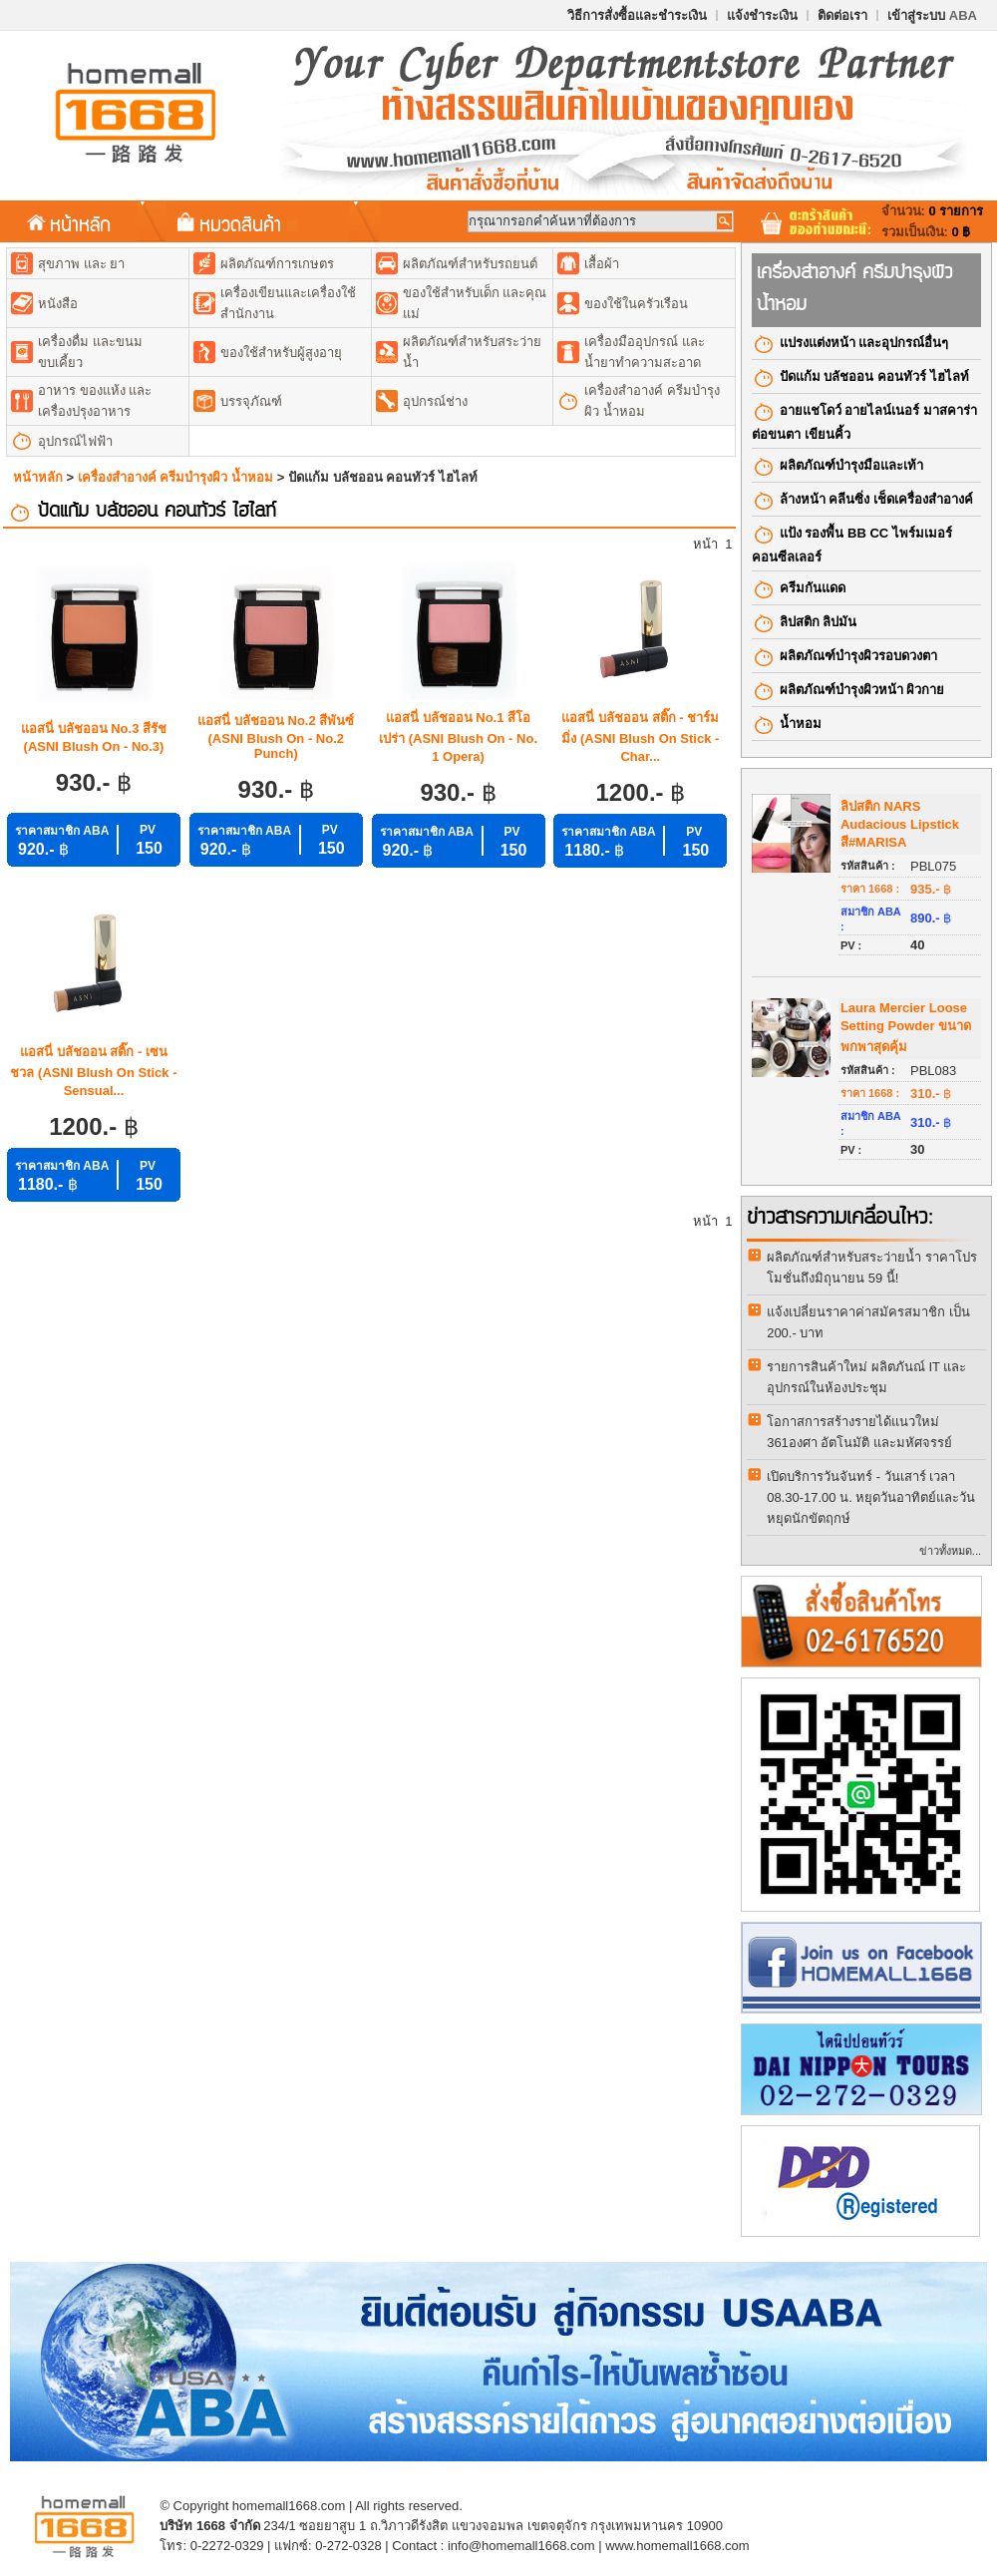 The height and width of the screenshot is (2576, 997). What do you see at coordinates (75, 441) in the screenshot?
I see `อุปกรณ์ไฟฟ้า` at bounding box center [75, 441].